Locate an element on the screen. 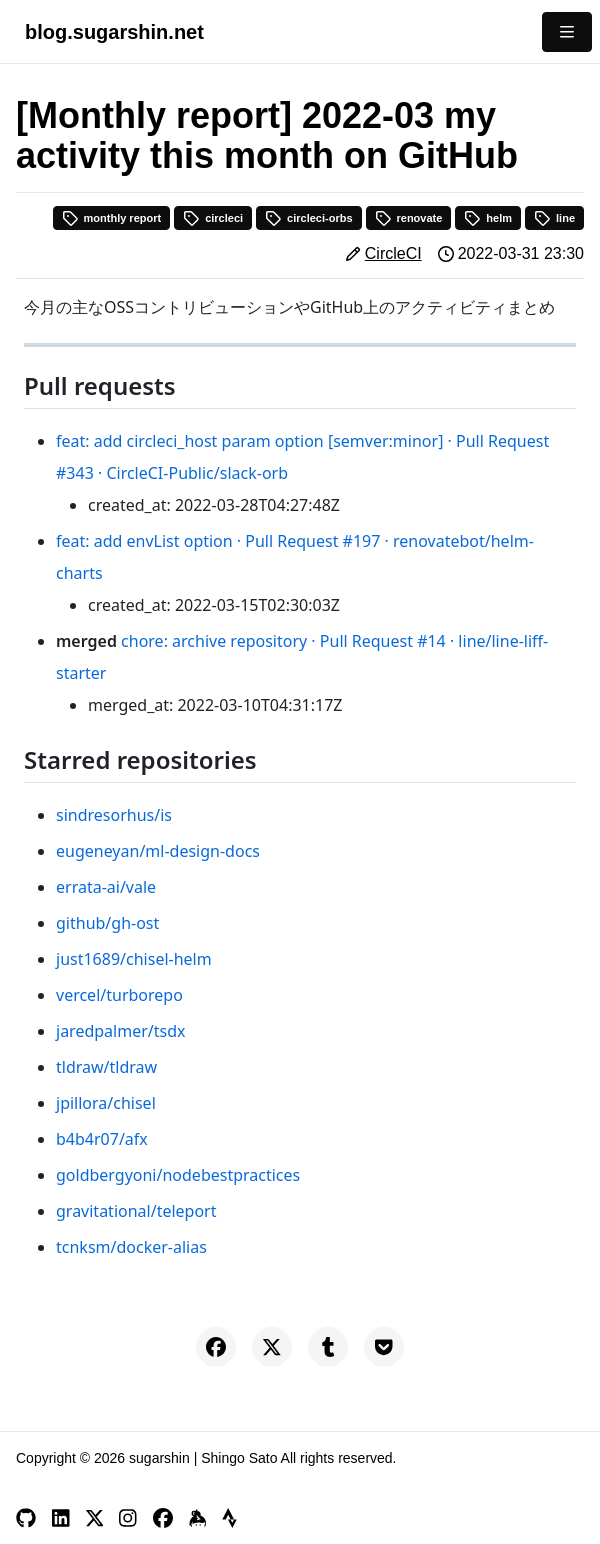  circleci [button] is located at coordinates (213, 218).